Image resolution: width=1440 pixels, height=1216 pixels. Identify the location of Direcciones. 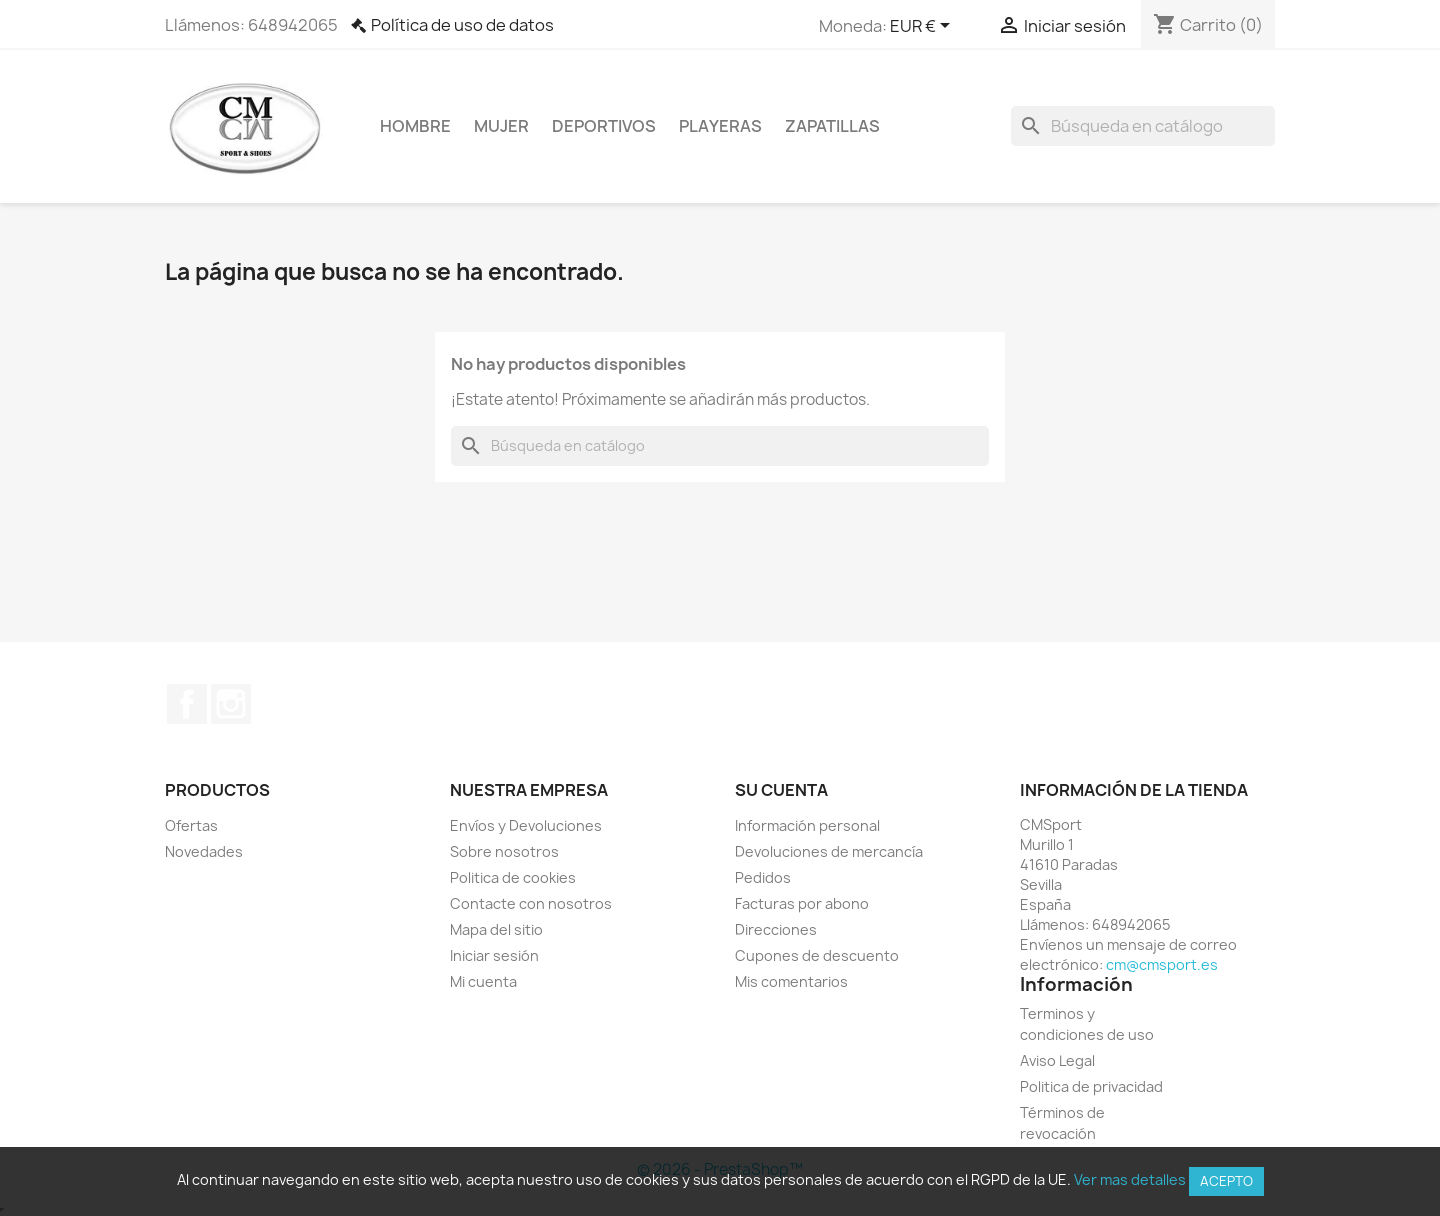
(776, 929).